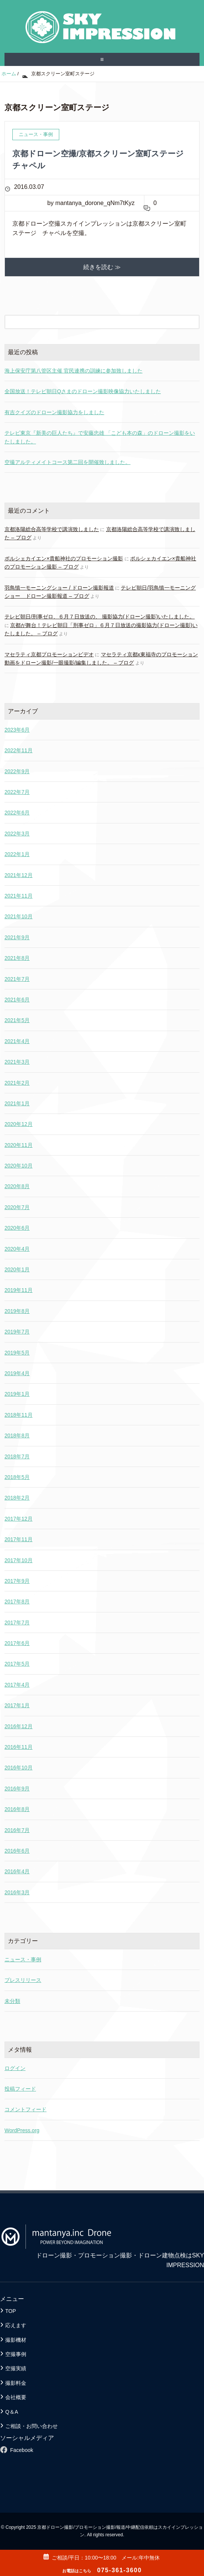 Image resolution: width=204 pixels, height=2576 pixels. What do you see at coordinates (20, 2089) in the screenshot?
I see `投稿フィード` at bounding box center [20, 2089].